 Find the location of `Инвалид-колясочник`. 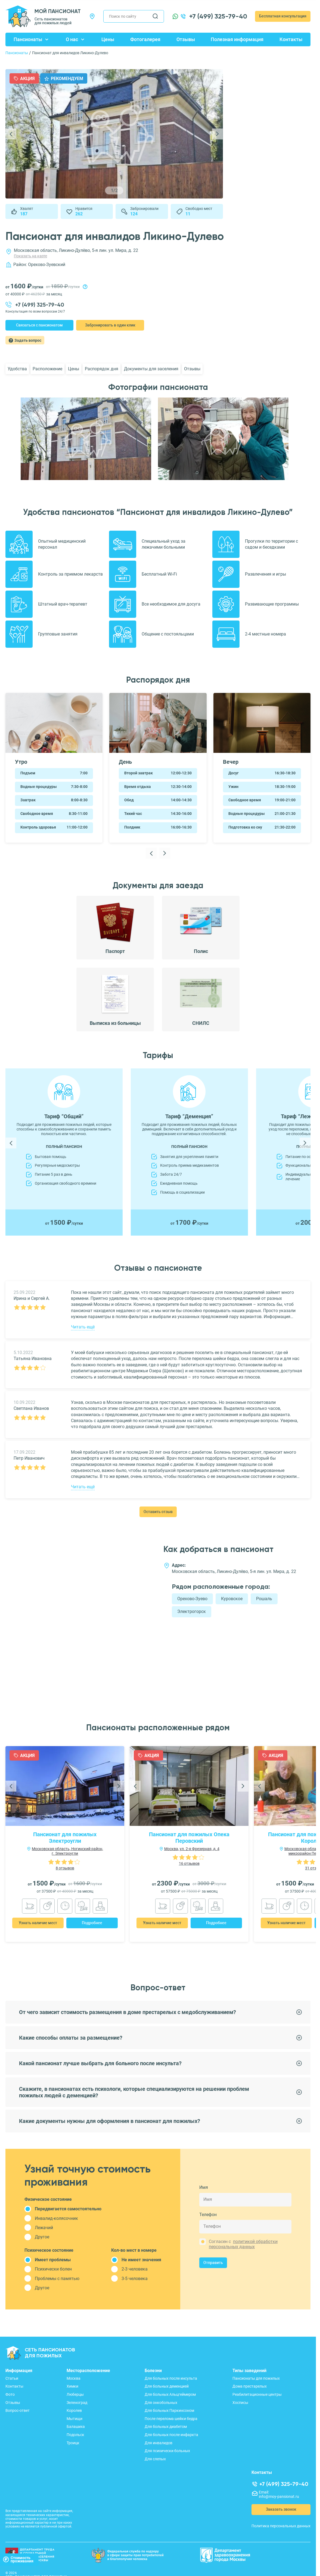

Инвалид-колясочник is located at coordinates (56, 2218).